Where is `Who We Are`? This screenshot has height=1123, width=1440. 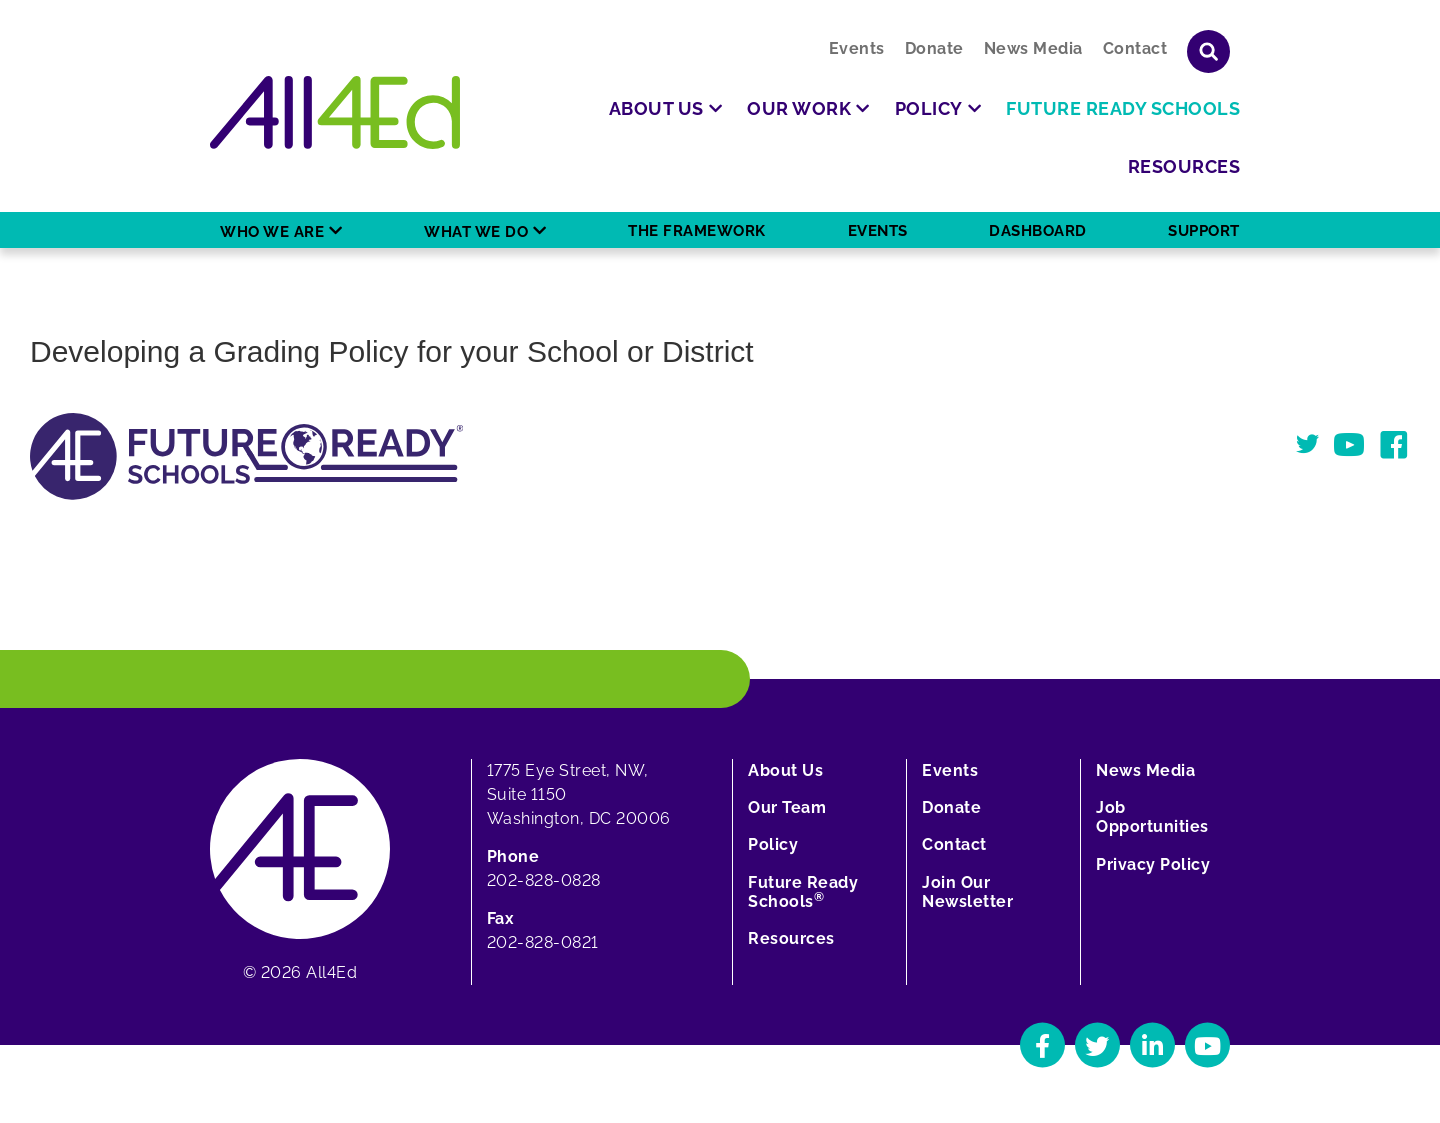 Who We Are is located at coordinates (272, 232).